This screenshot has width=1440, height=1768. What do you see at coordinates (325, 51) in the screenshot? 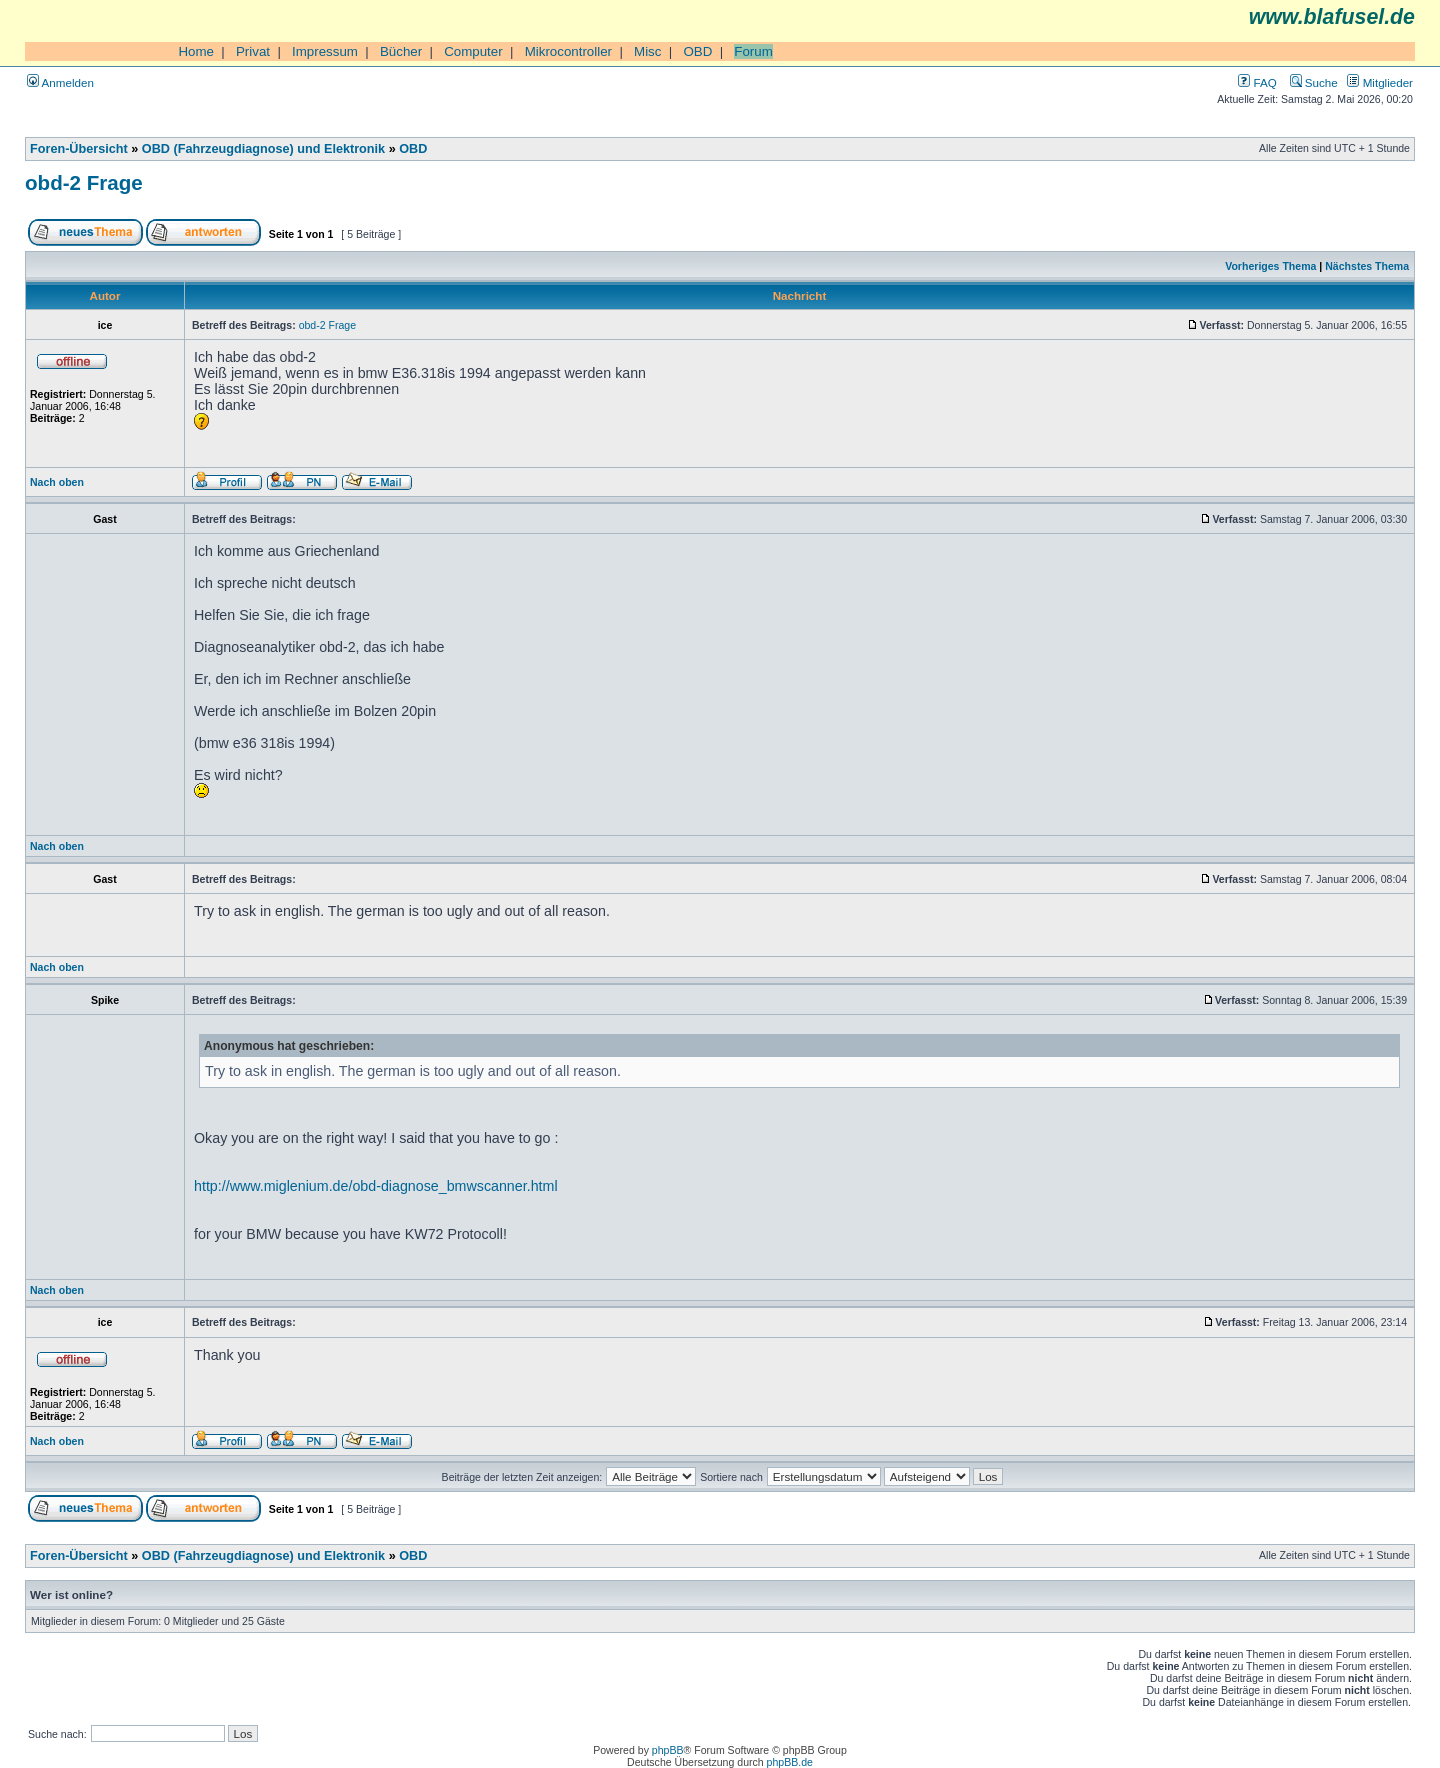
I see `Impressum` at bounding box center [325, 51].